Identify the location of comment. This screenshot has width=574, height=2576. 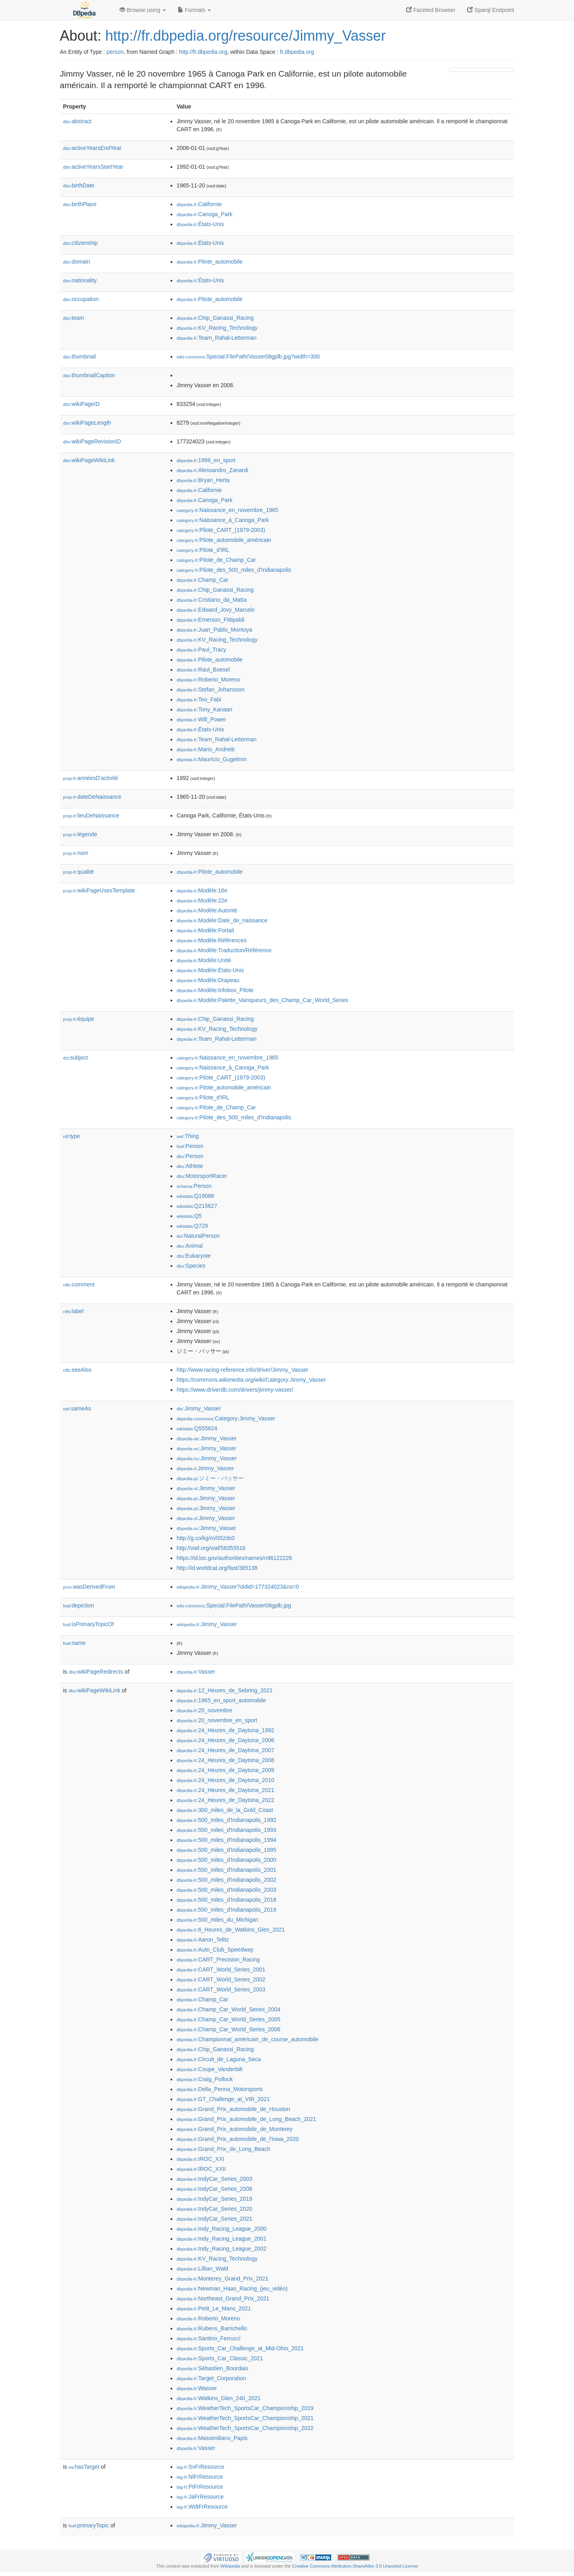
(78, 1284).